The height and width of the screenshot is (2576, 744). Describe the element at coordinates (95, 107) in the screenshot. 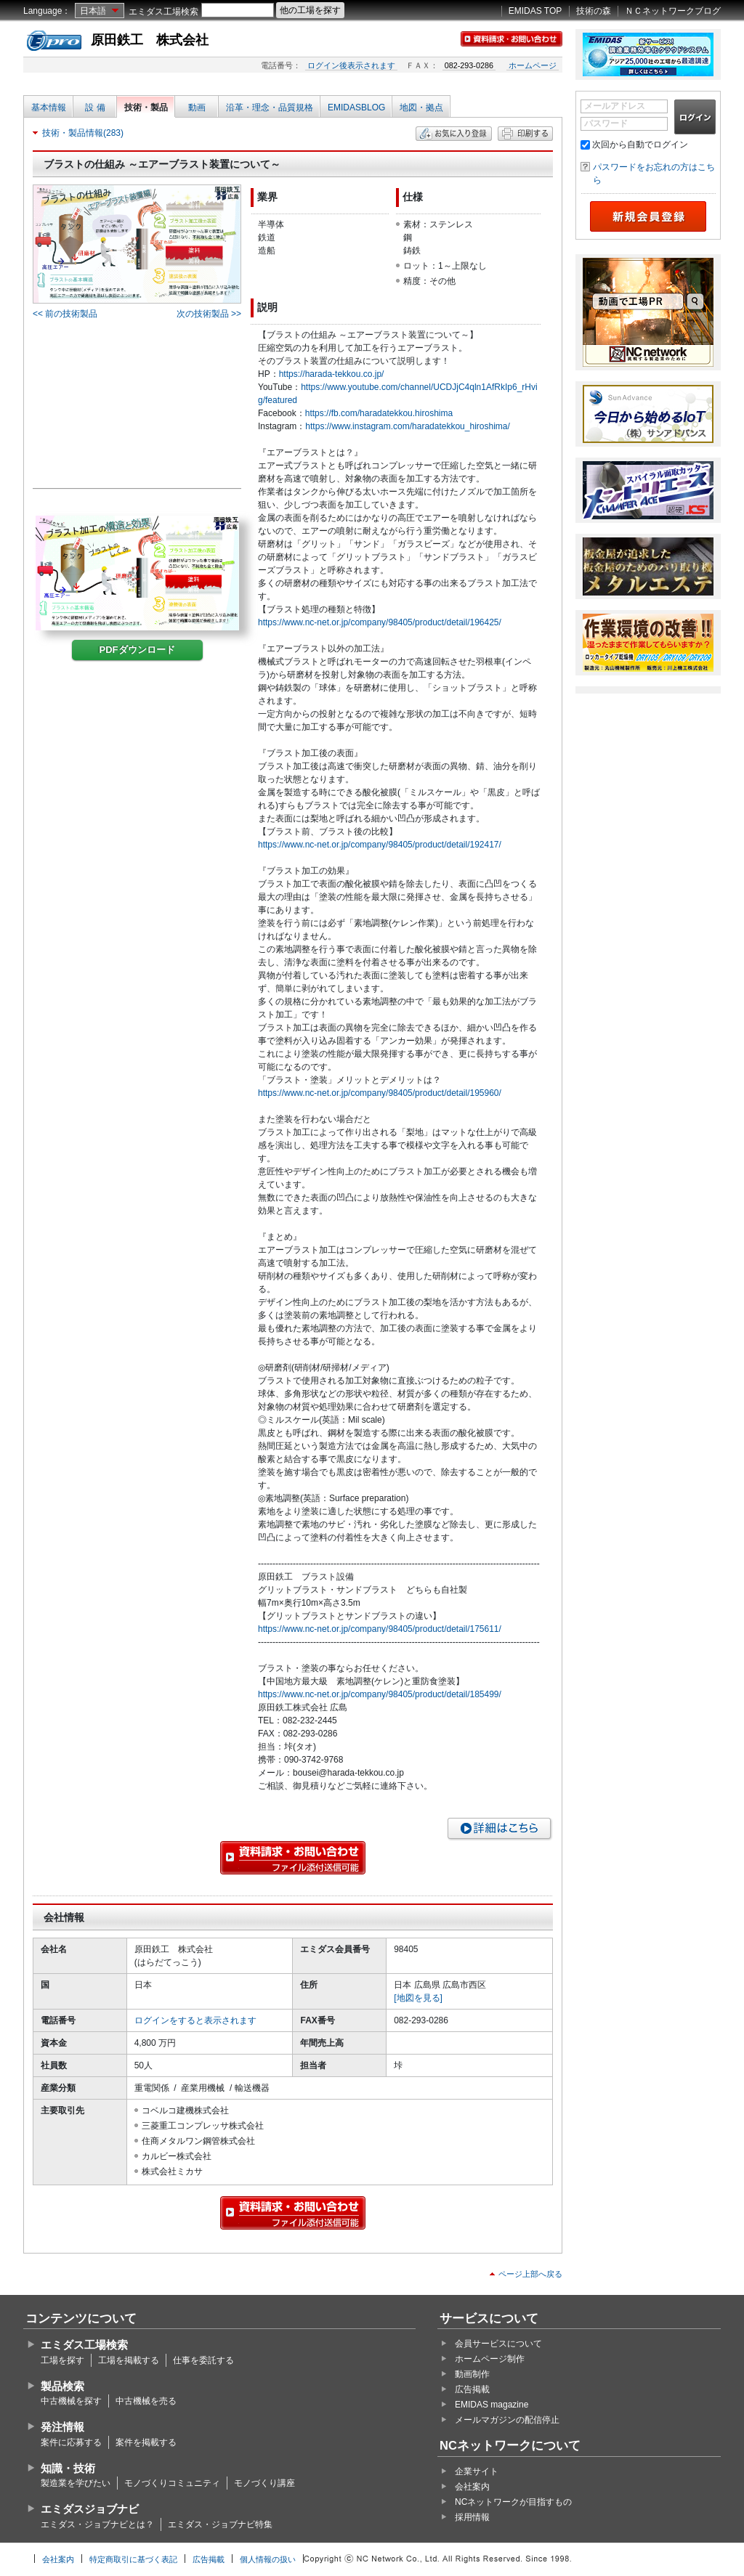

I see `設 備` at that location.